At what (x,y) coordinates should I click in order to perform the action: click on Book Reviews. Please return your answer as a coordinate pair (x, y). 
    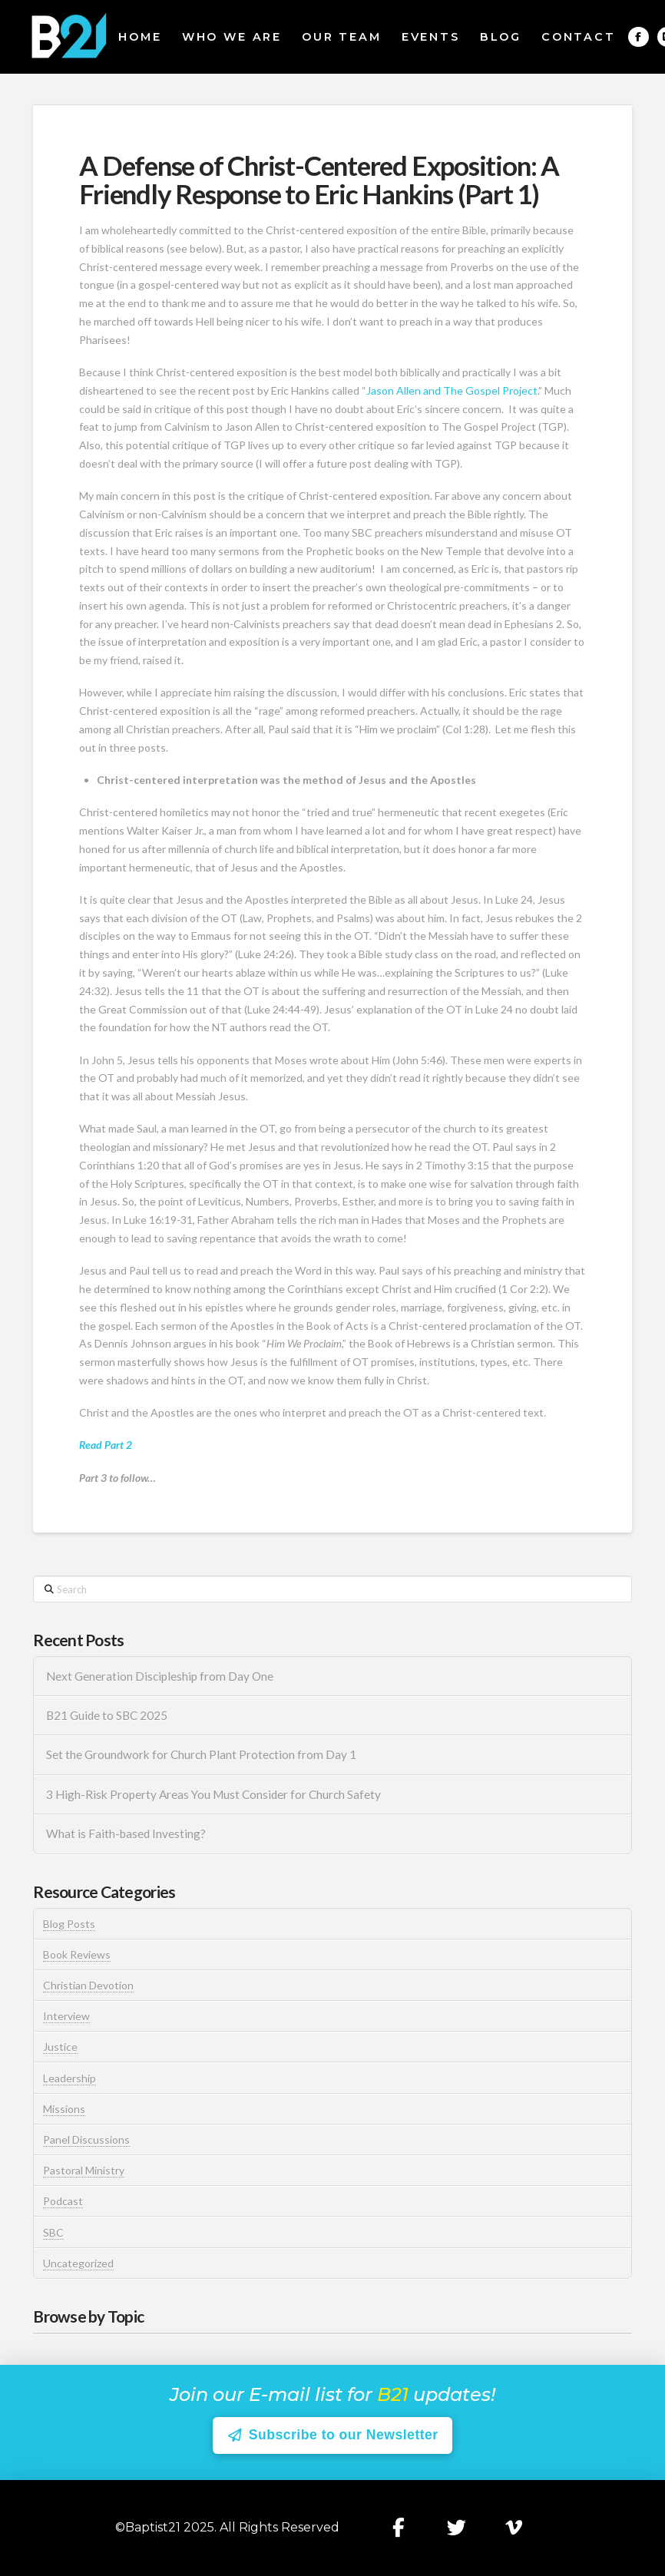
    Looking at the image, I should click on (77, 1954).